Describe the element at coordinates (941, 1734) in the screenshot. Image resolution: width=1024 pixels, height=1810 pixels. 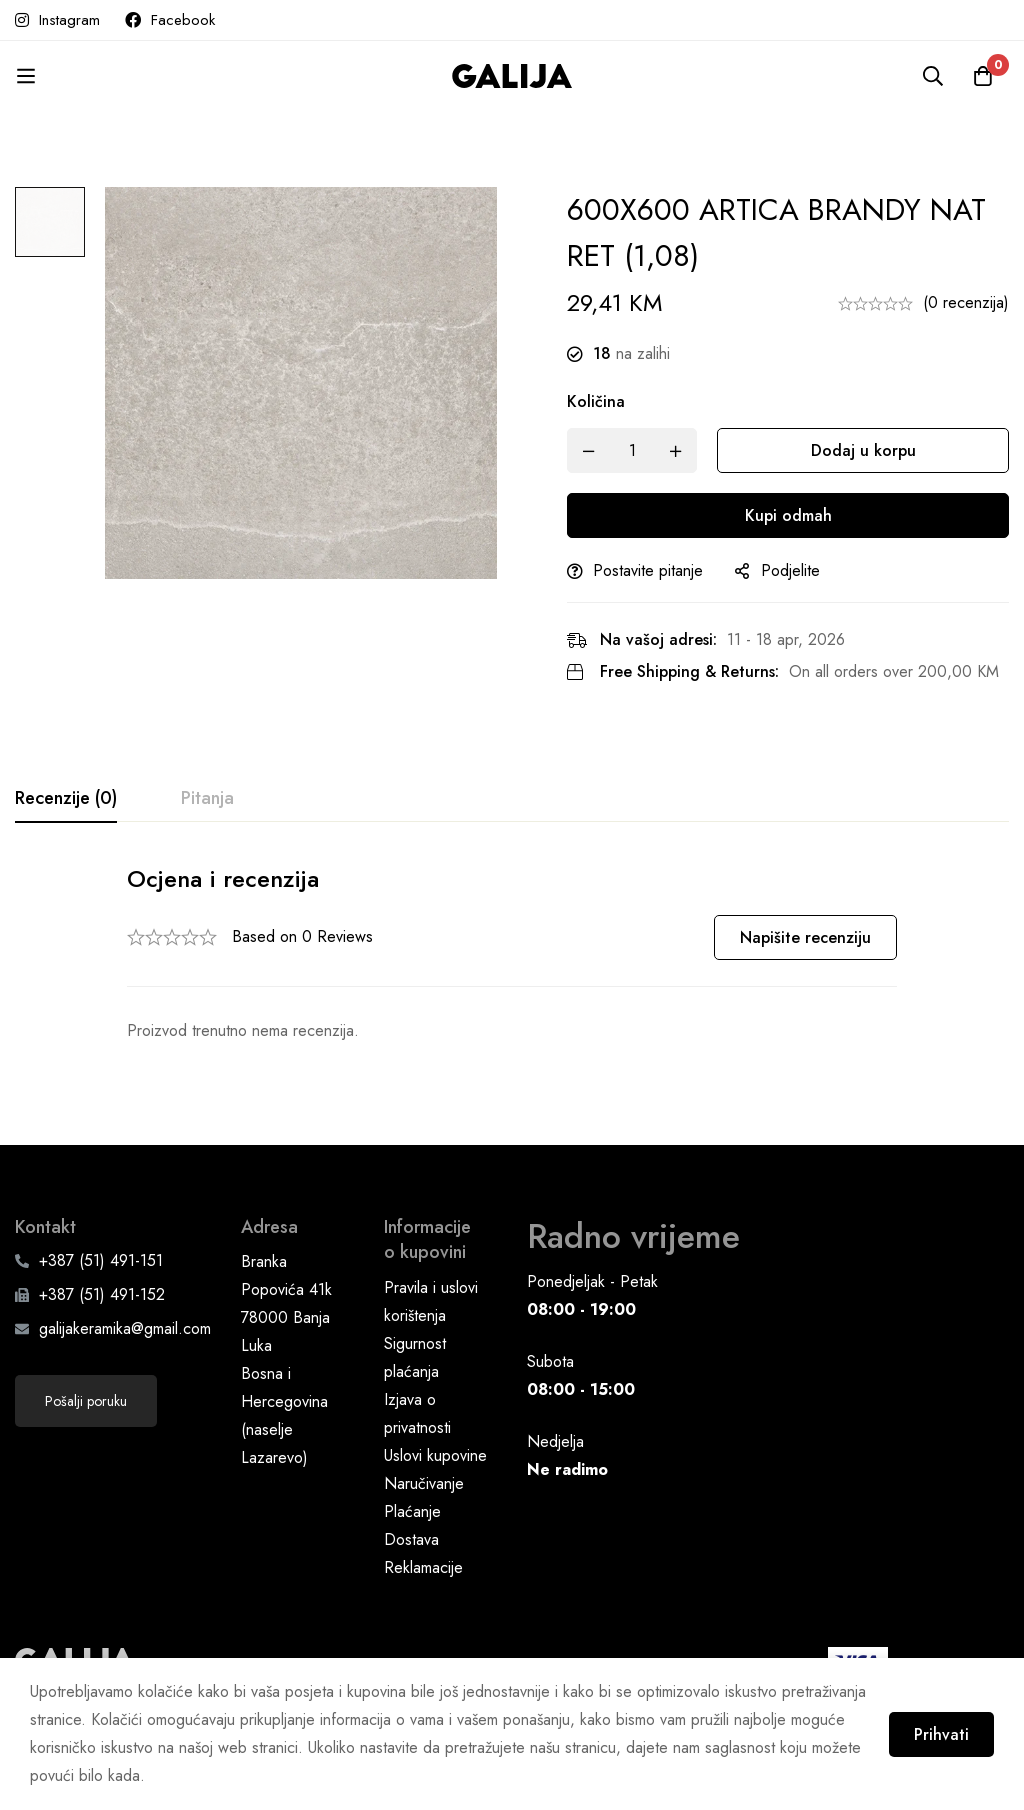
I see `Prihvati` at that location.